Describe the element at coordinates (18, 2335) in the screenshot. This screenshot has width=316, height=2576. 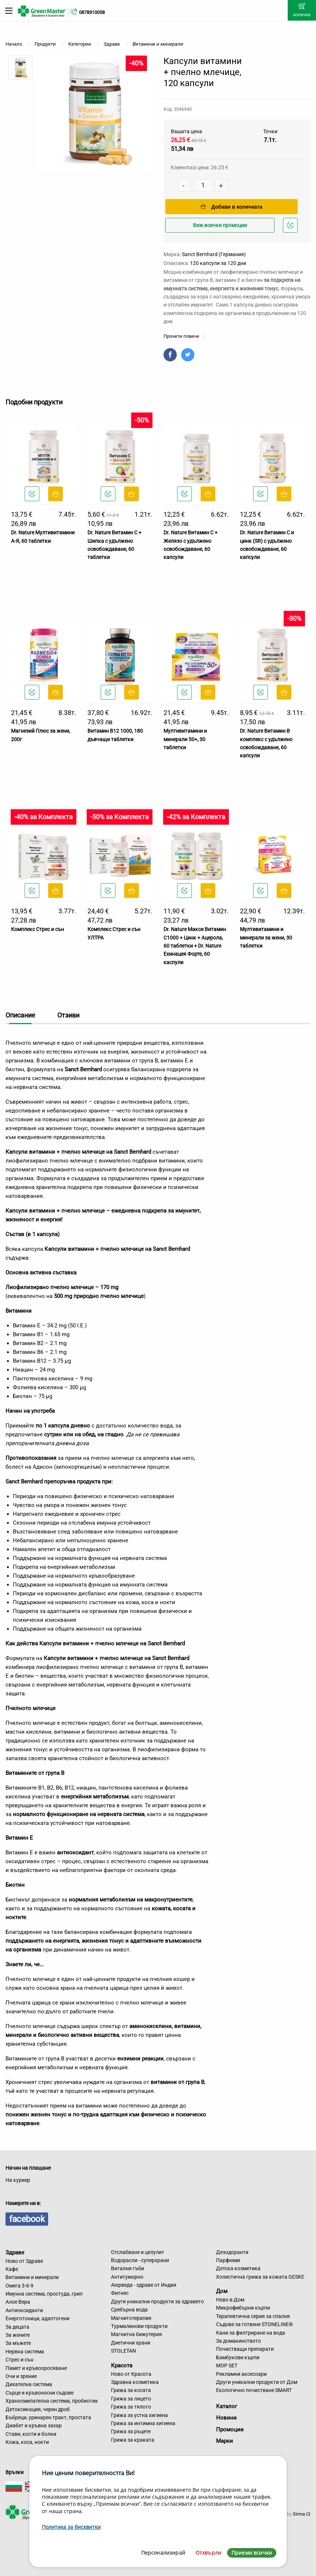
I see `За жените` at that location.